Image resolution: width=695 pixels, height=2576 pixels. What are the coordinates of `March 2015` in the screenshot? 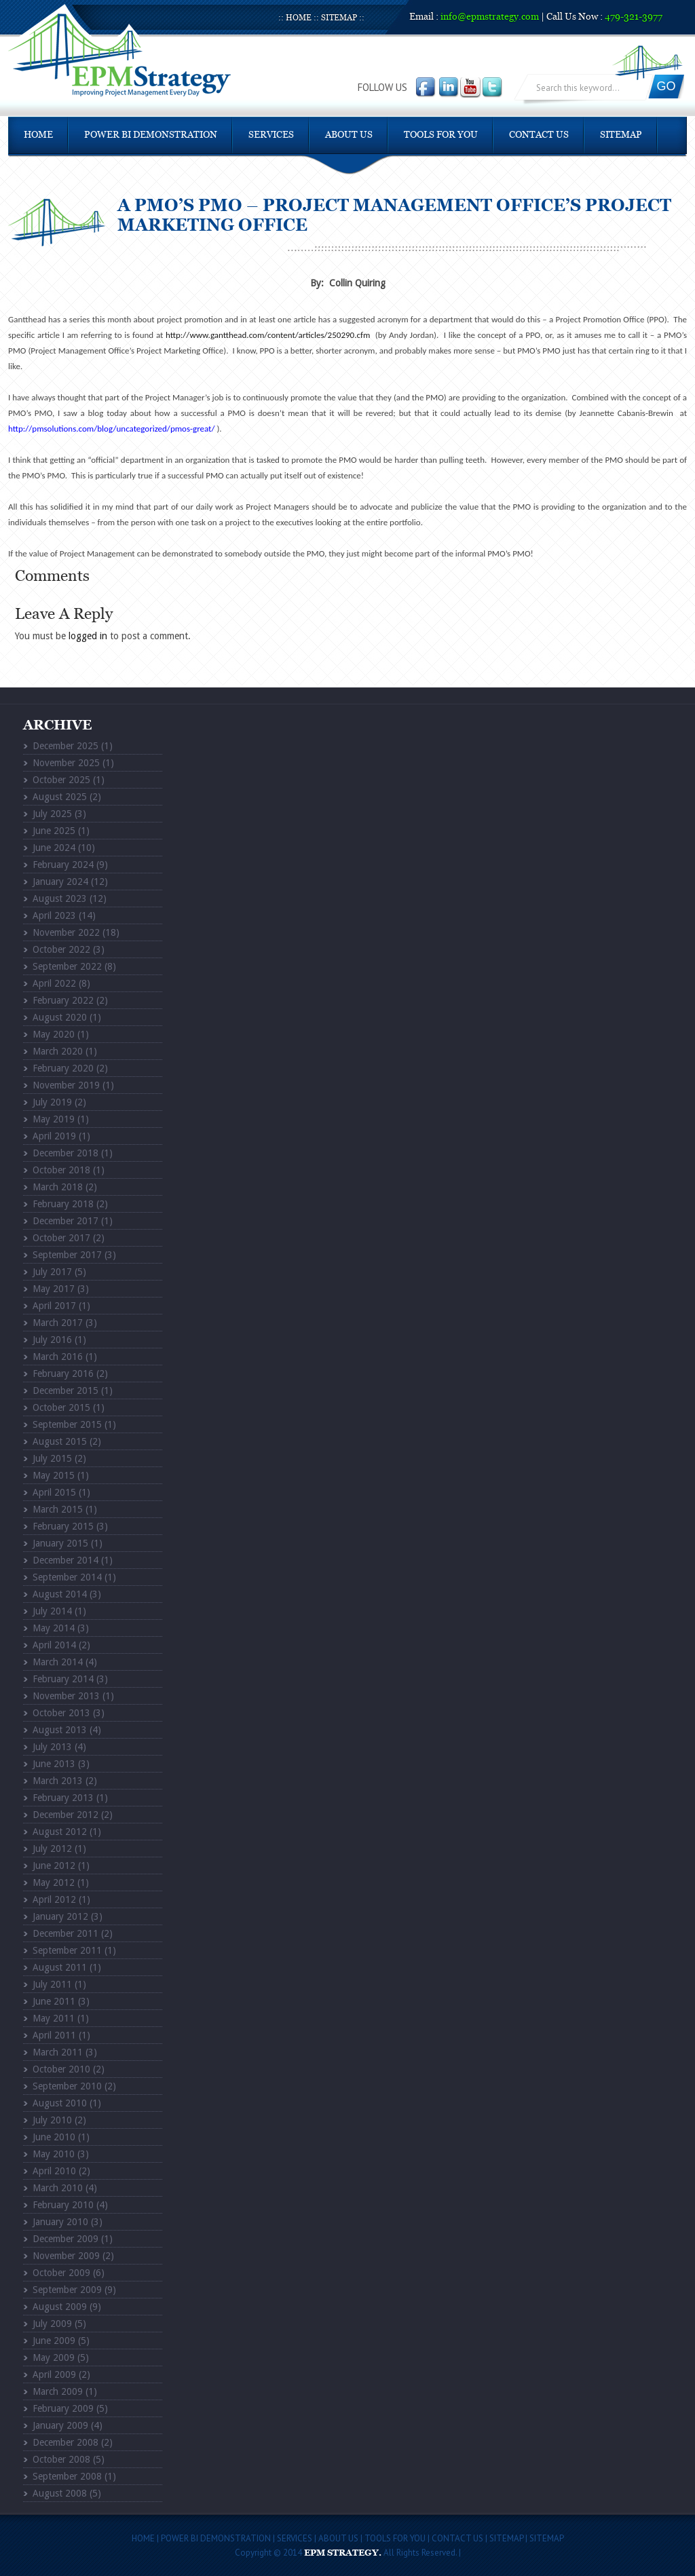 It's located at (58, 1509).